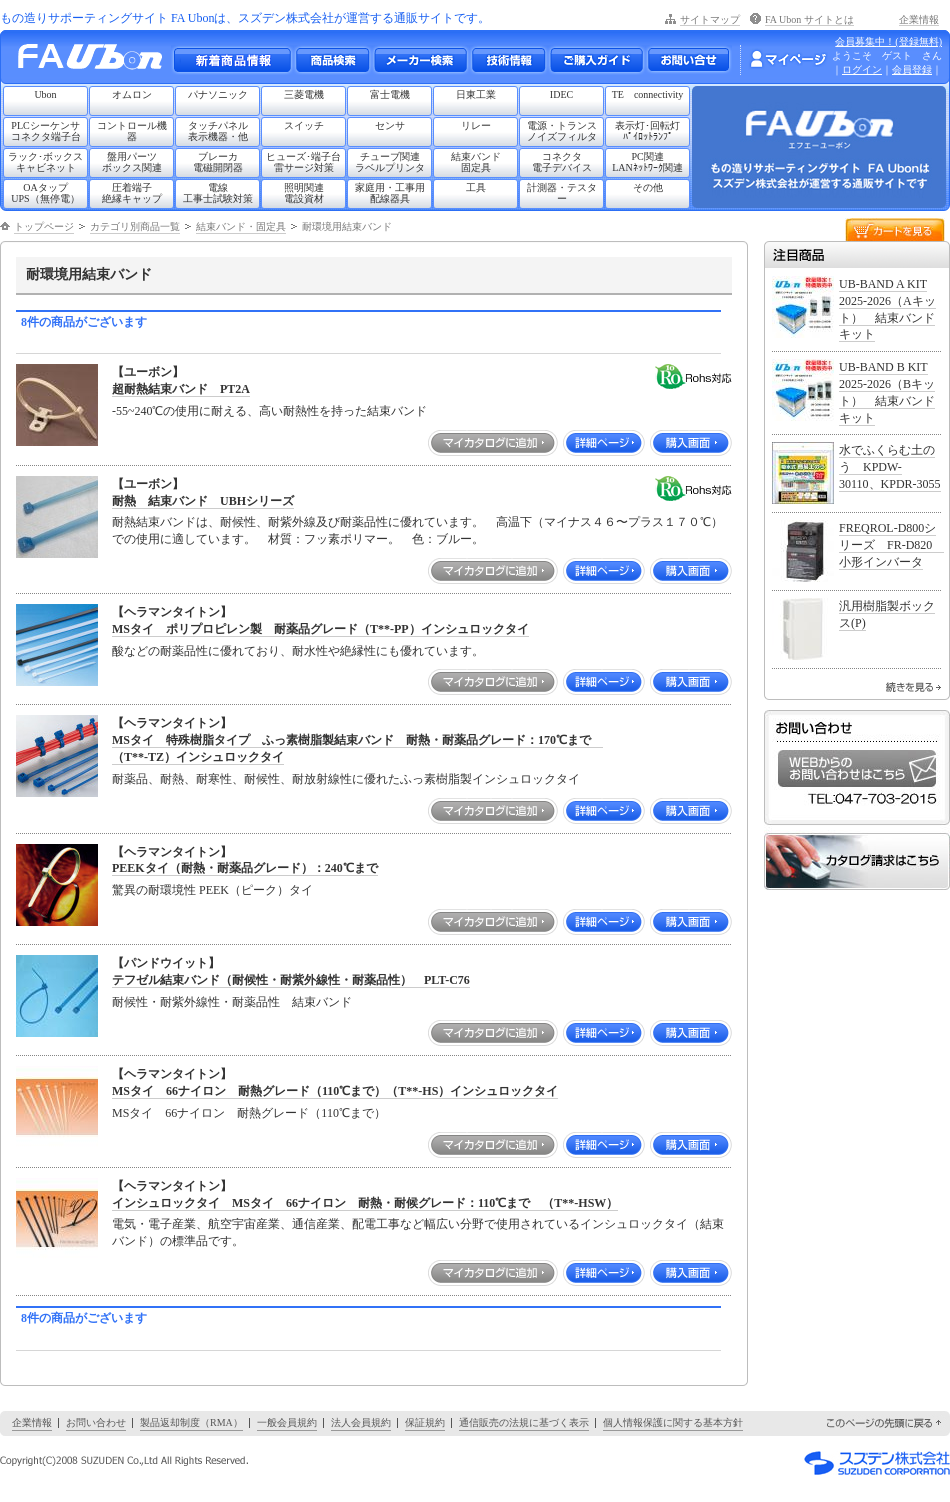 This screenshot has width=950, height=1502. What do you see at coordinates (132, 193) in the screenshot?
I see `圧着端子絶縁キャップ` at bounding box center [132, 193].